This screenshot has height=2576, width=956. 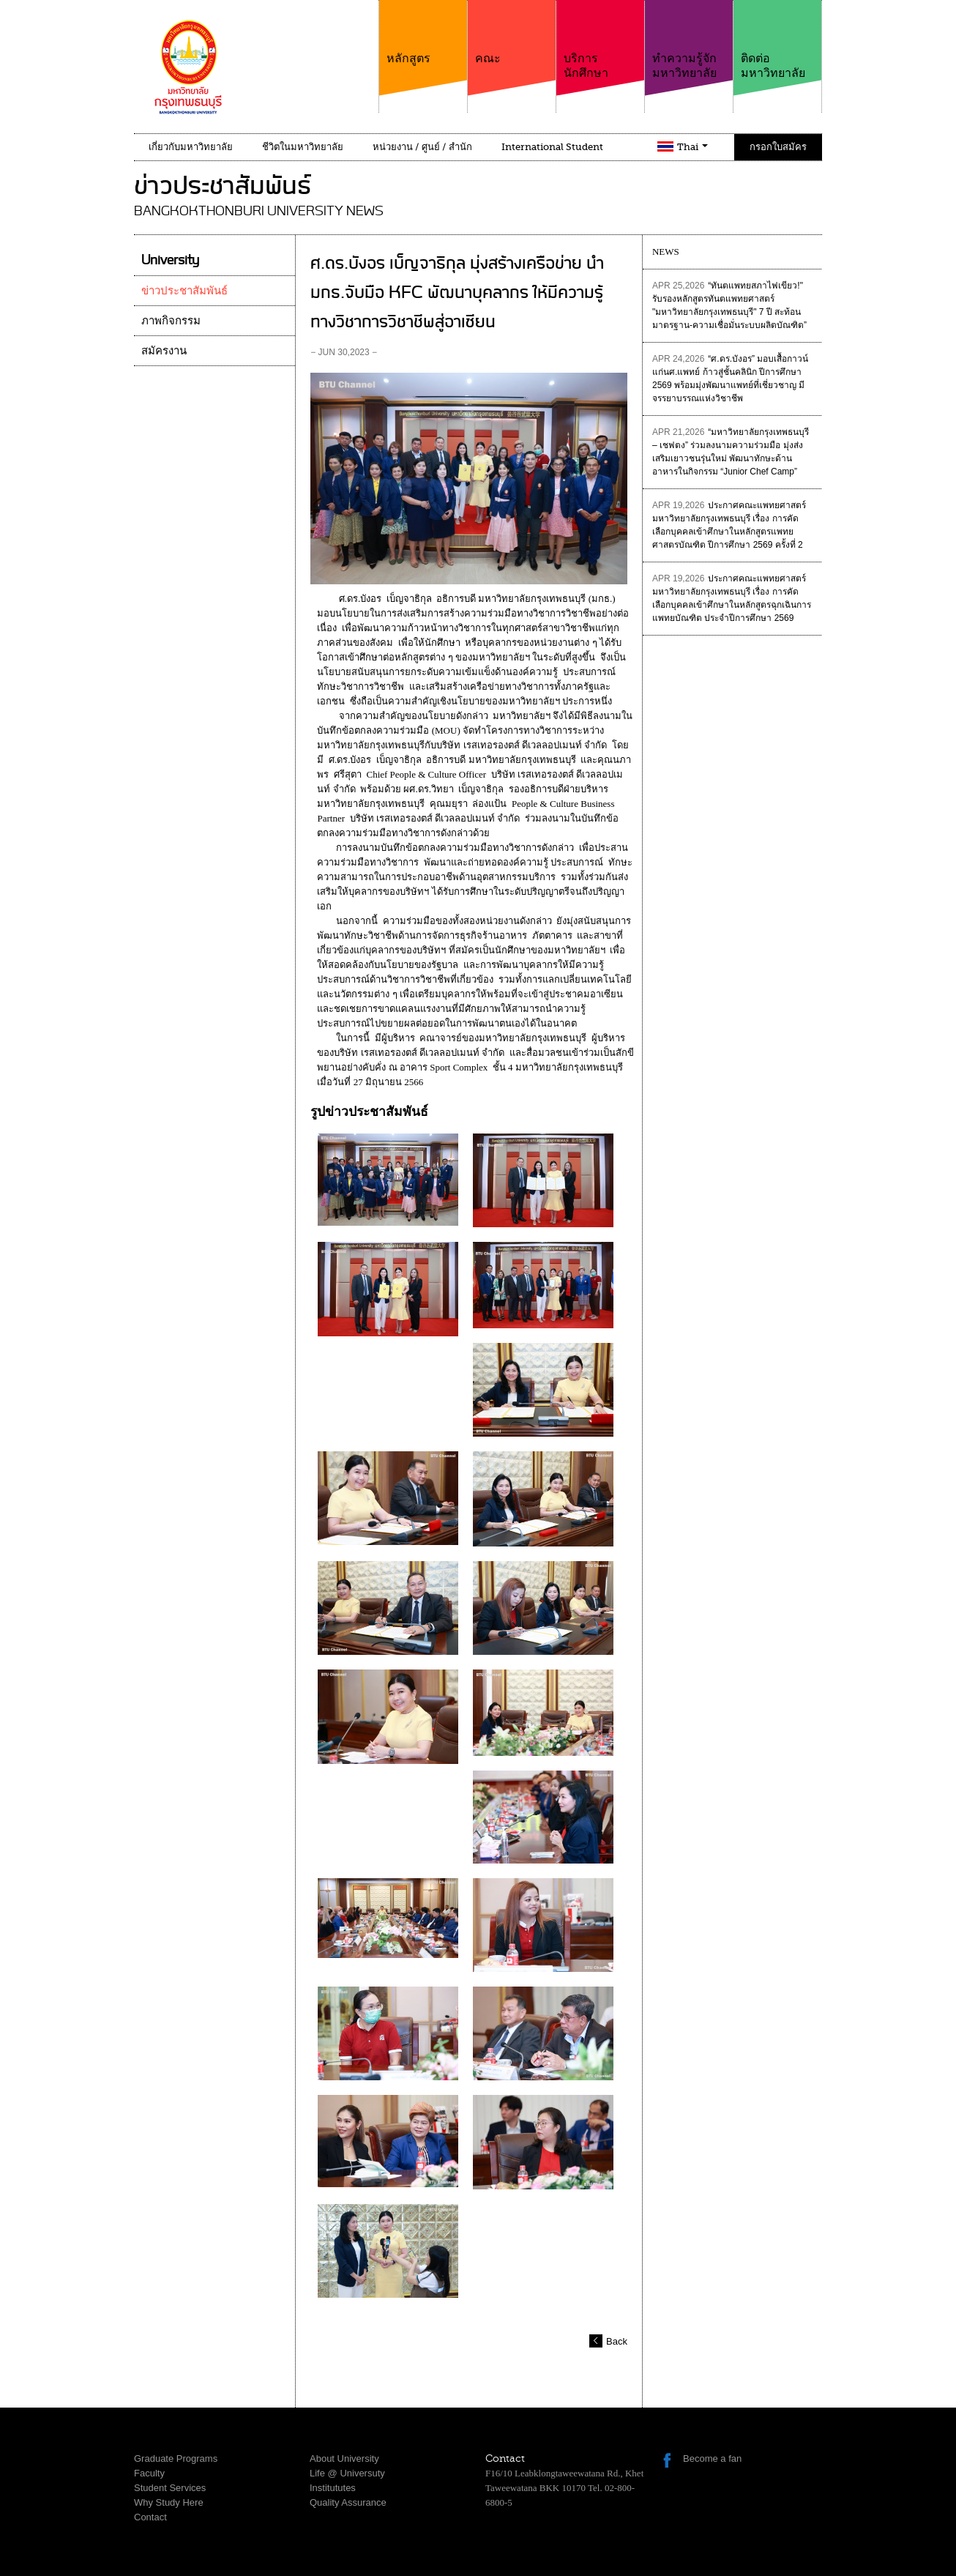 What do you see at coordinates (512, 32) in the screenshot?
I see `คณะ` at bounding box center [512, 32].